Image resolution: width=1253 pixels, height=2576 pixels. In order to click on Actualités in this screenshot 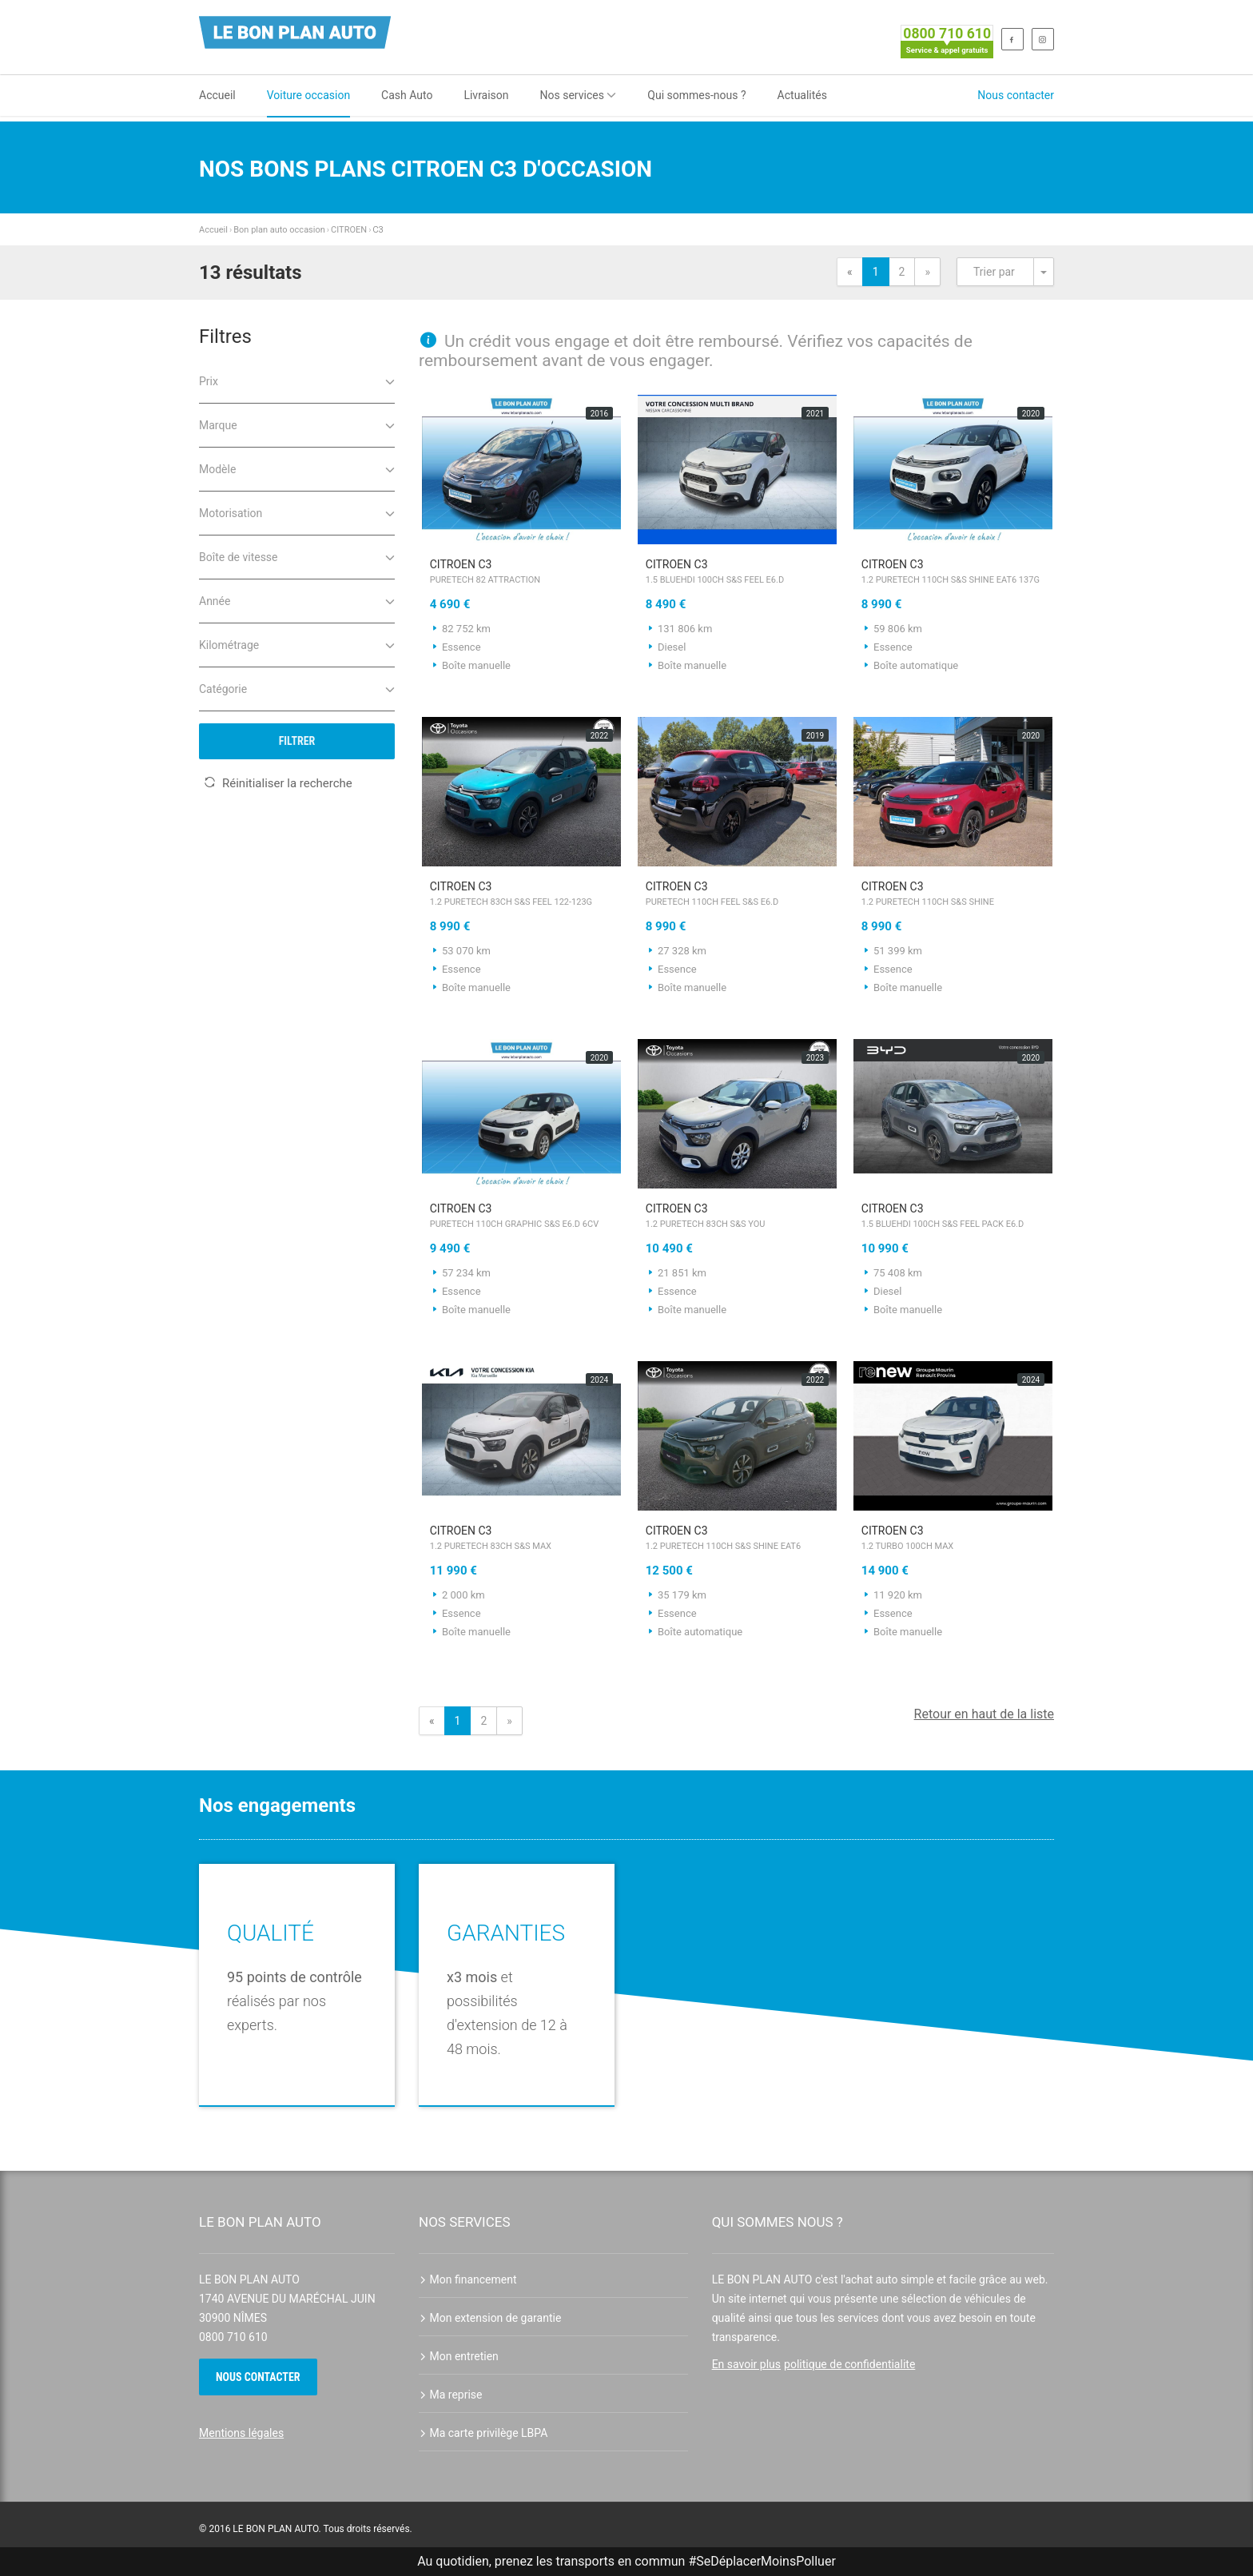, I will do `click(802, 95)`.